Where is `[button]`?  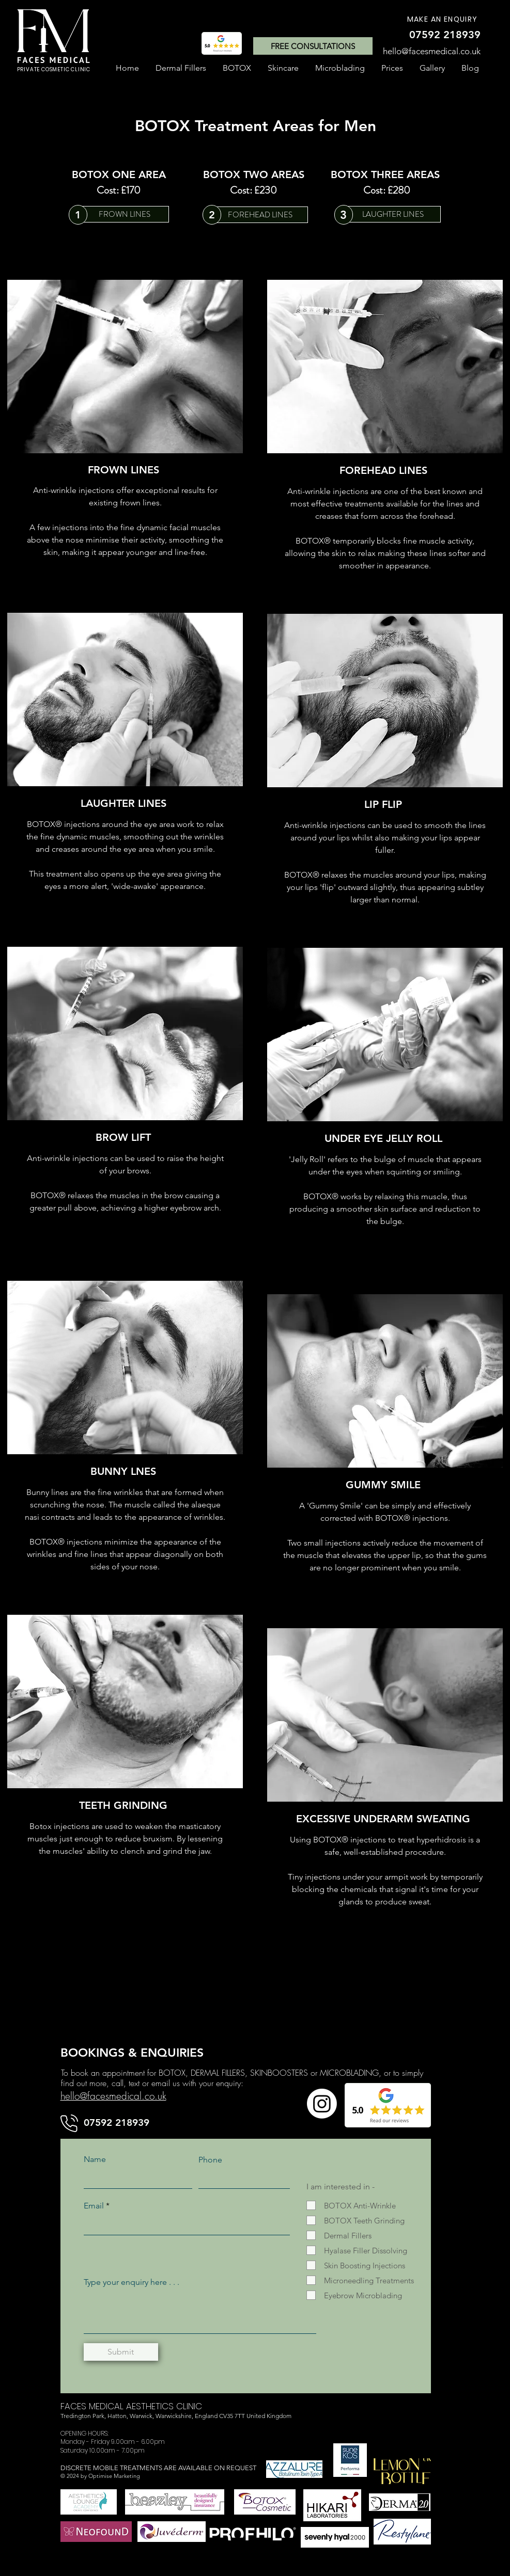
[button] is located at coordinates (236, 68).